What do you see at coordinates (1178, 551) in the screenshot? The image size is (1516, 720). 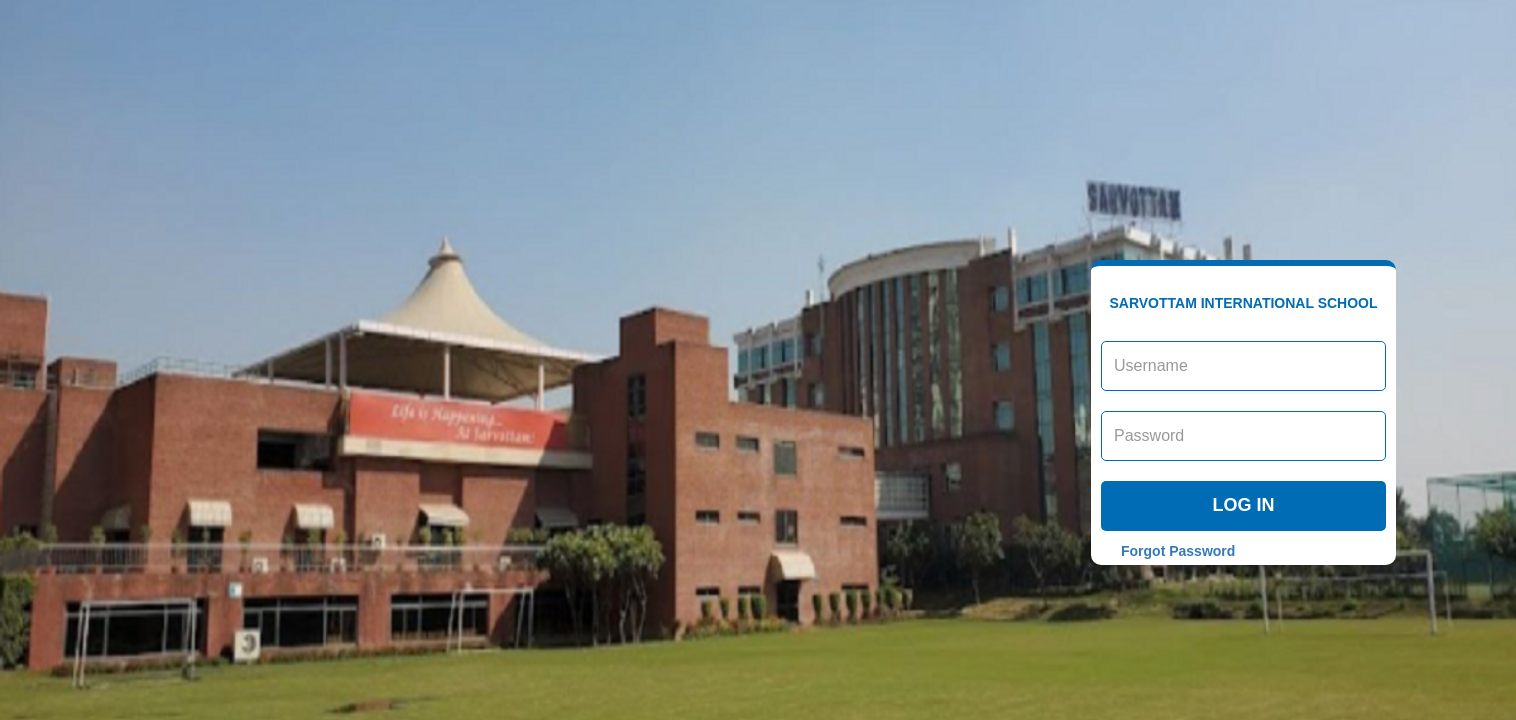 I see `Forgot Password` at bounding box center [1178, 551].